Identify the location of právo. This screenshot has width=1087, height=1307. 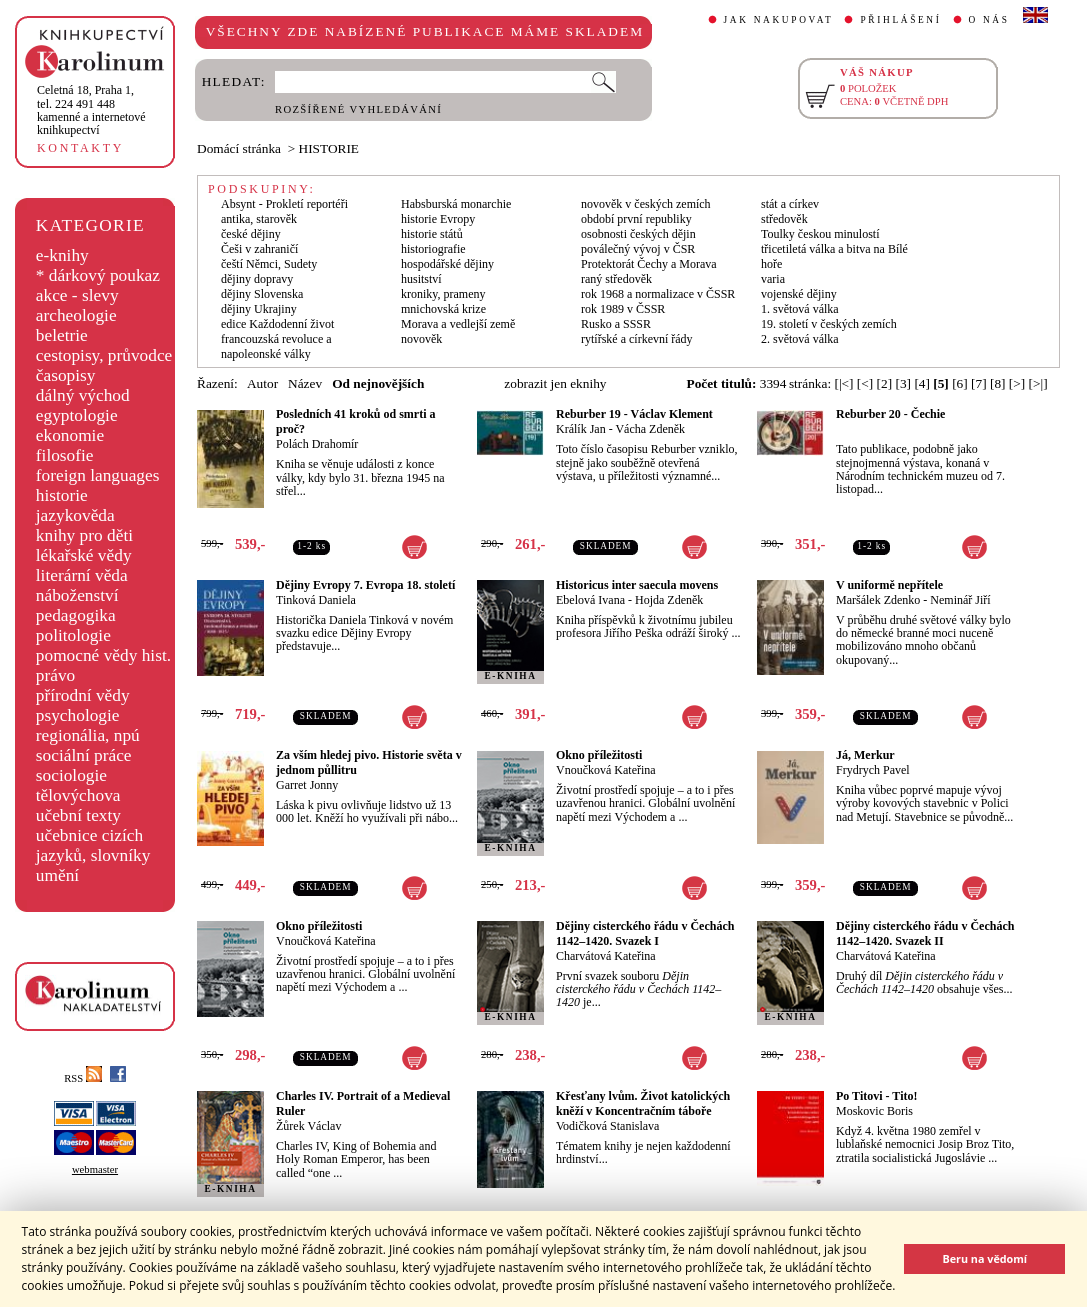
(55, 675).